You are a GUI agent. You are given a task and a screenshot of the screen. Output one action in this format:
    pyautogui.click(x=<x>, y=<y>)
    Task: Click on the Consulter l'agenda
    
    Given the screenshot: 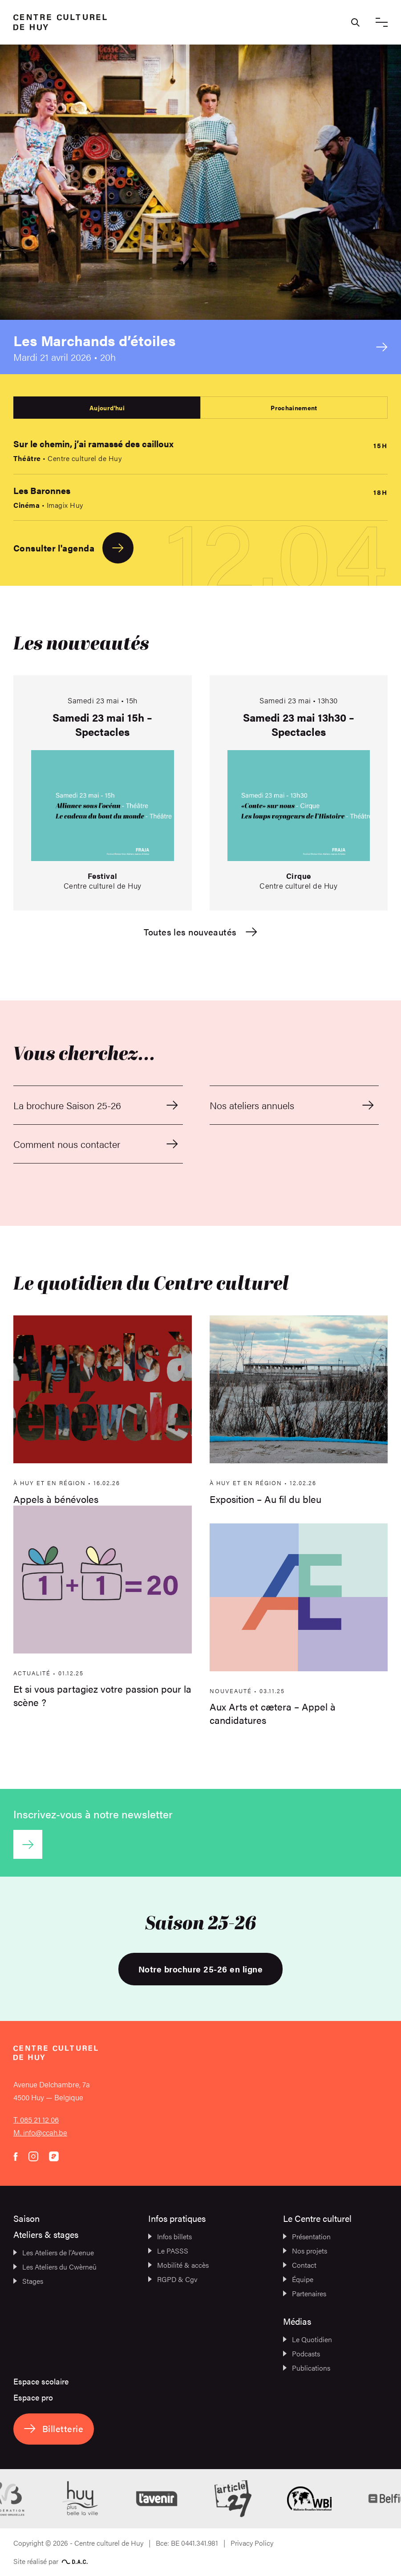 What is the action you would take?
    pyautogui.click(x=73, y=547)
    